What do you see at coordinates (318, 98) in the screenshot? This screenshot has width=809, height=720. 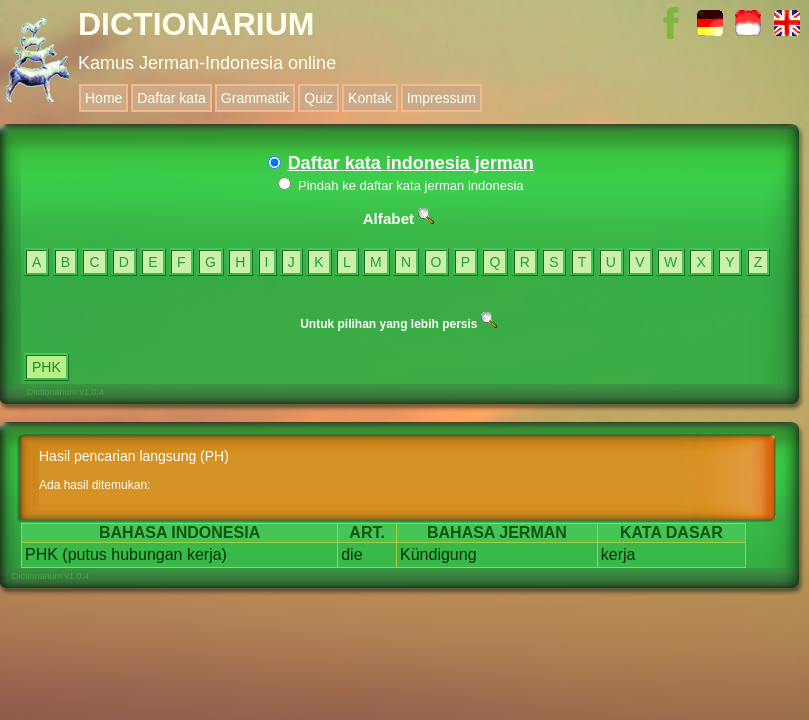 I see `Quiz` at bounding box center [318, 98].